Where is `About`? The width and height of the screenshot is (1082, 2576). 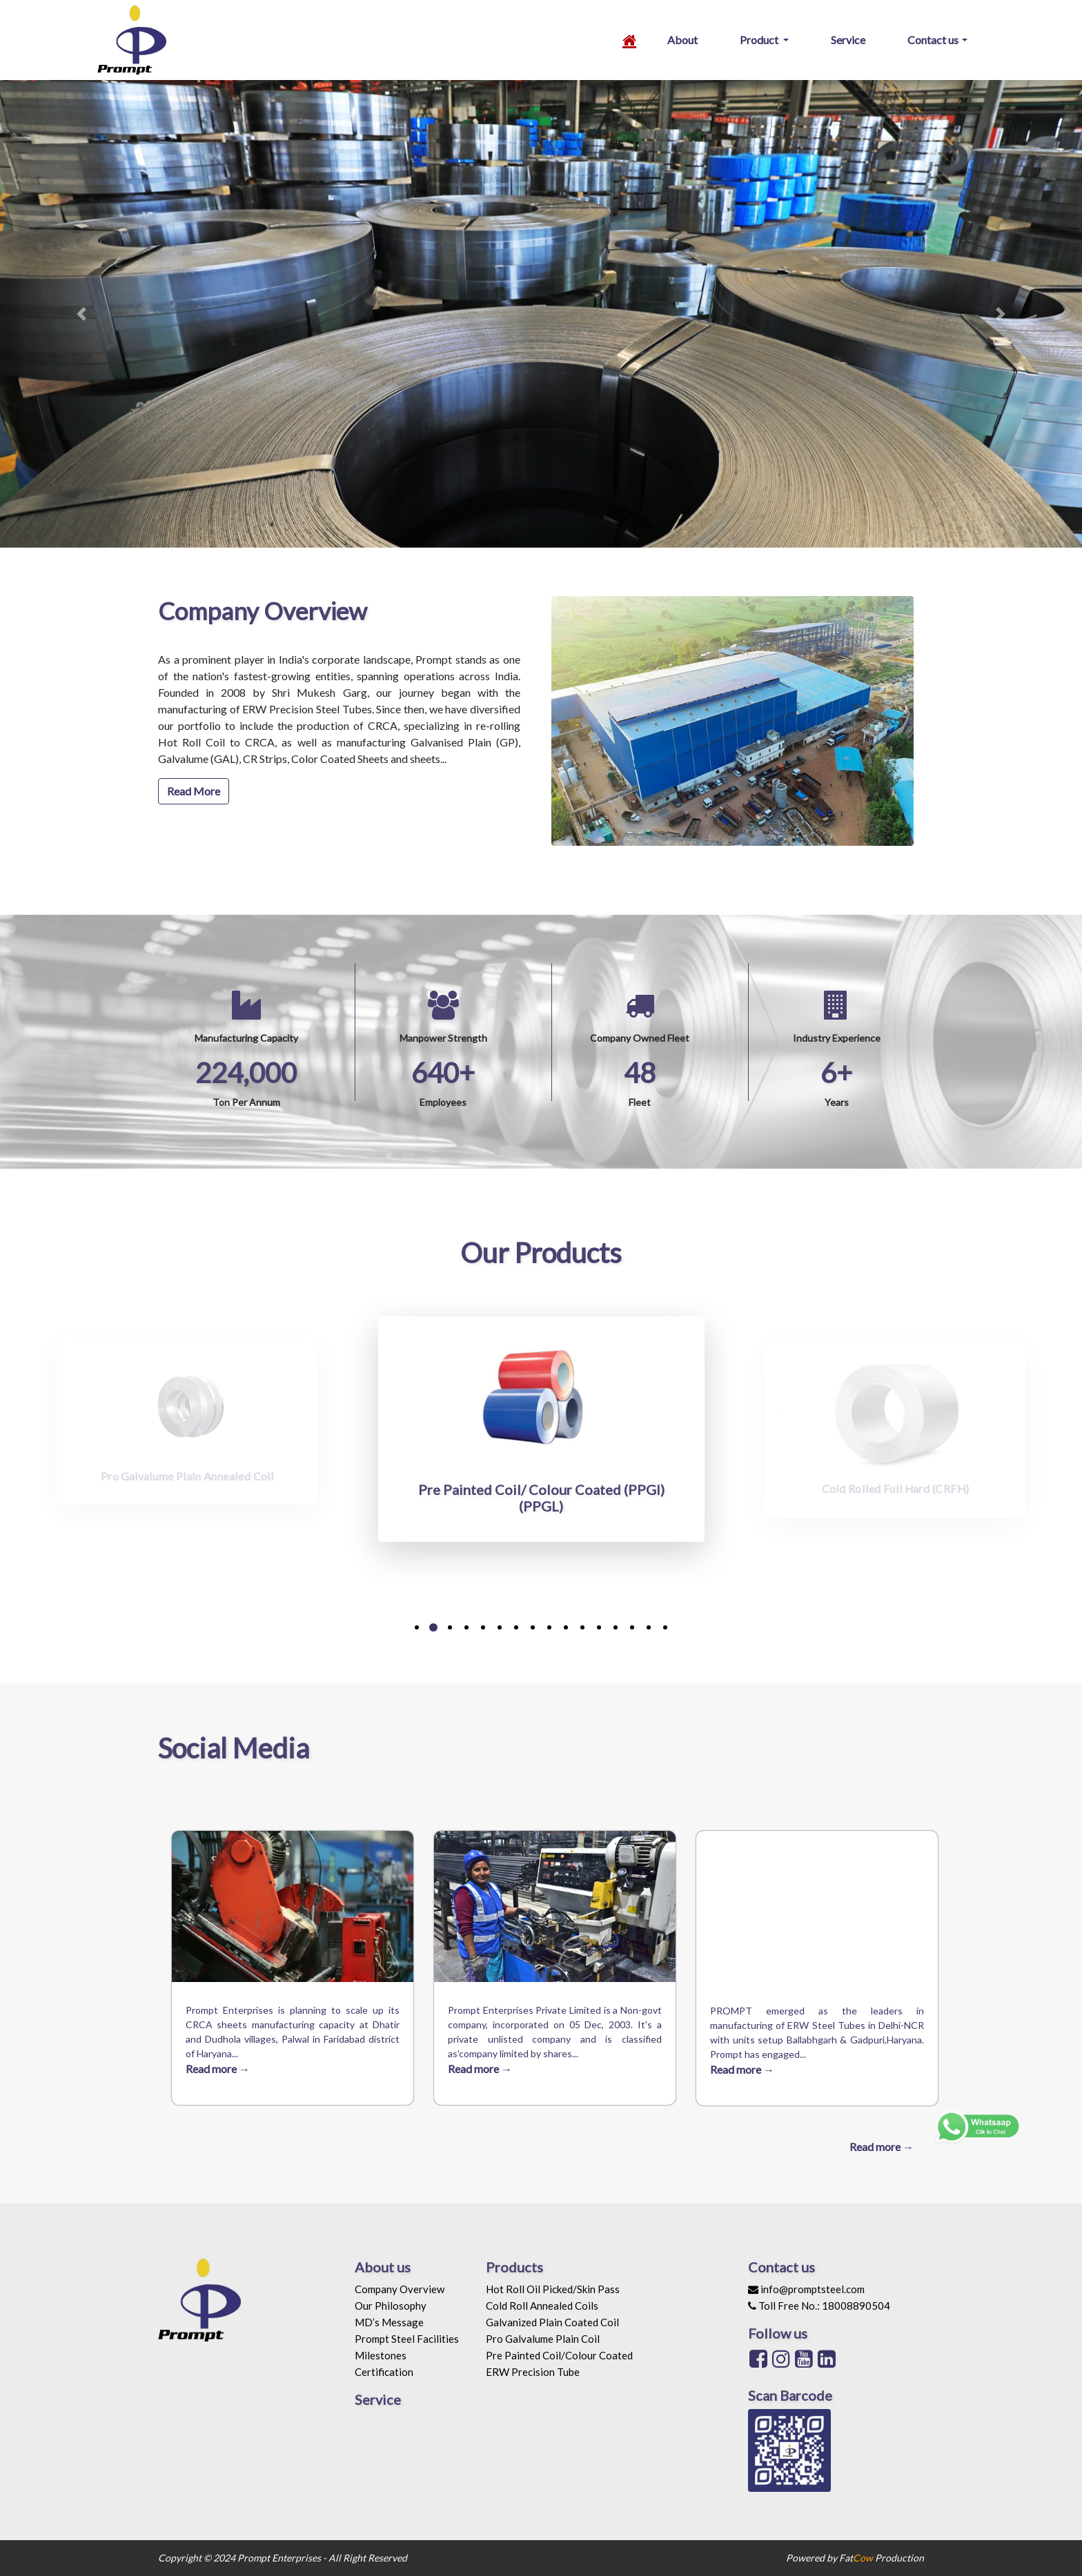 About is located at coordinates (682, 39).